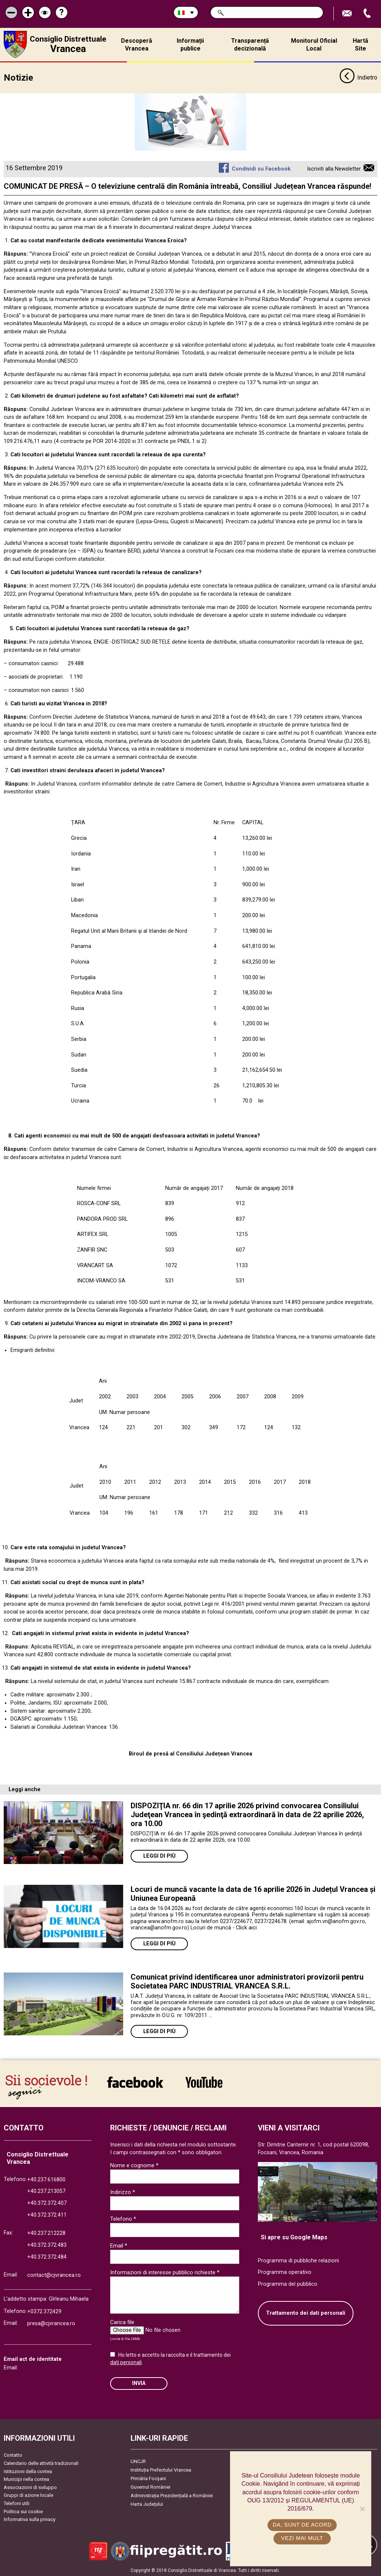 Image resolution: width=381 pixels, height=2576 pixels. Describe the element at coordinates (204, 2081) in the screenshot. I see `link către YouTube` at that location.